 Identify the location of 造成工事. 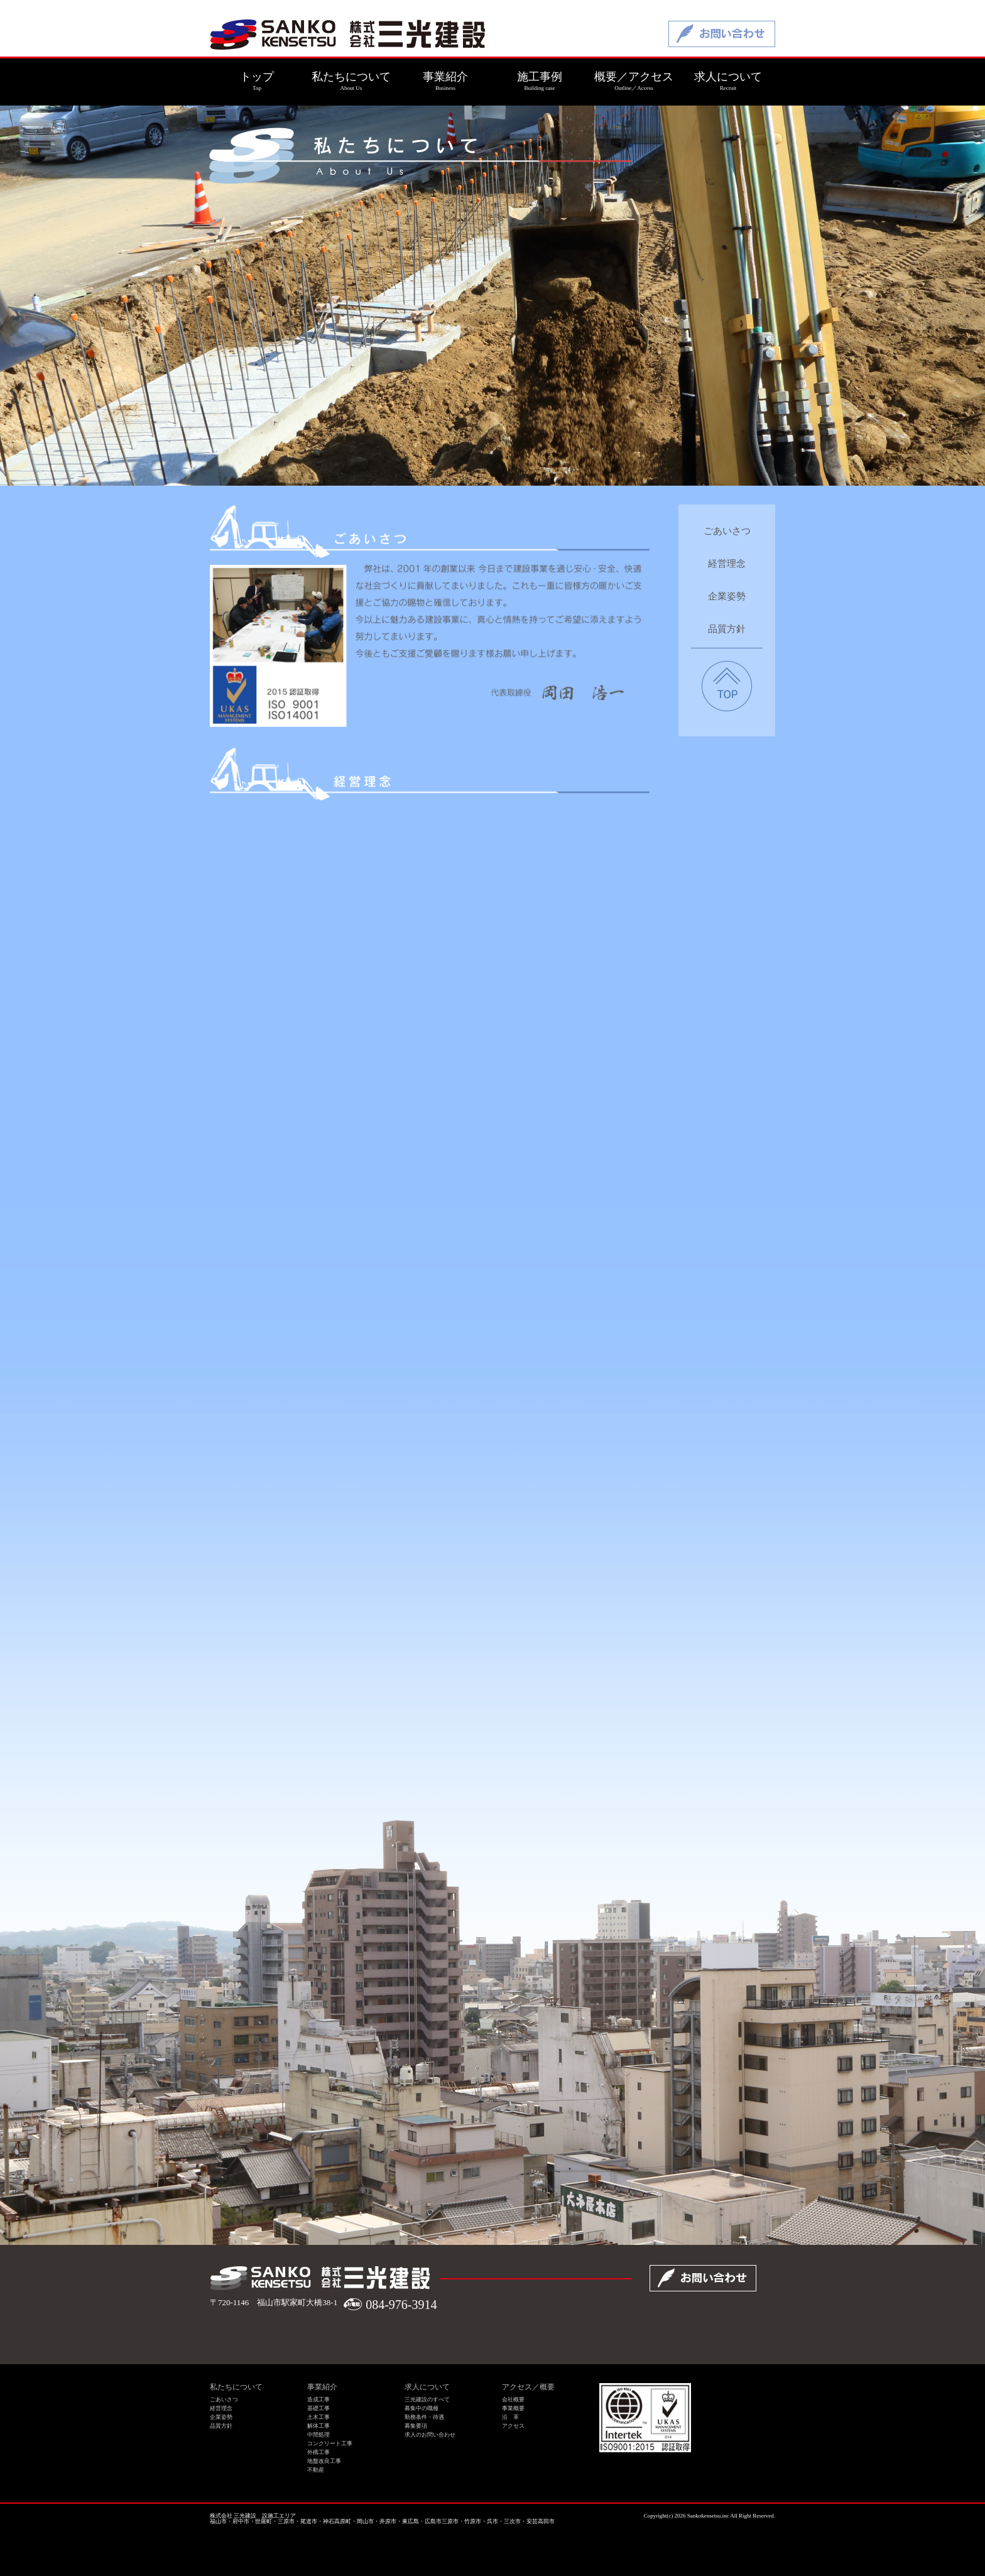
(318, 2399).